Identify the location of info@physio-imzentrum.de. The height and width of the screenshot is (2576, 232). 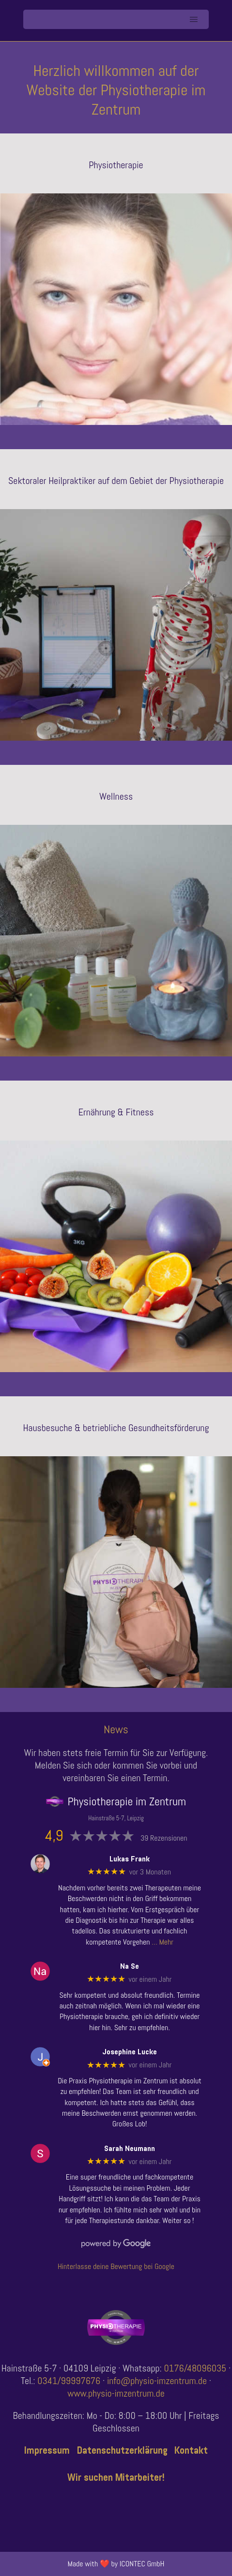
(157, 2380).